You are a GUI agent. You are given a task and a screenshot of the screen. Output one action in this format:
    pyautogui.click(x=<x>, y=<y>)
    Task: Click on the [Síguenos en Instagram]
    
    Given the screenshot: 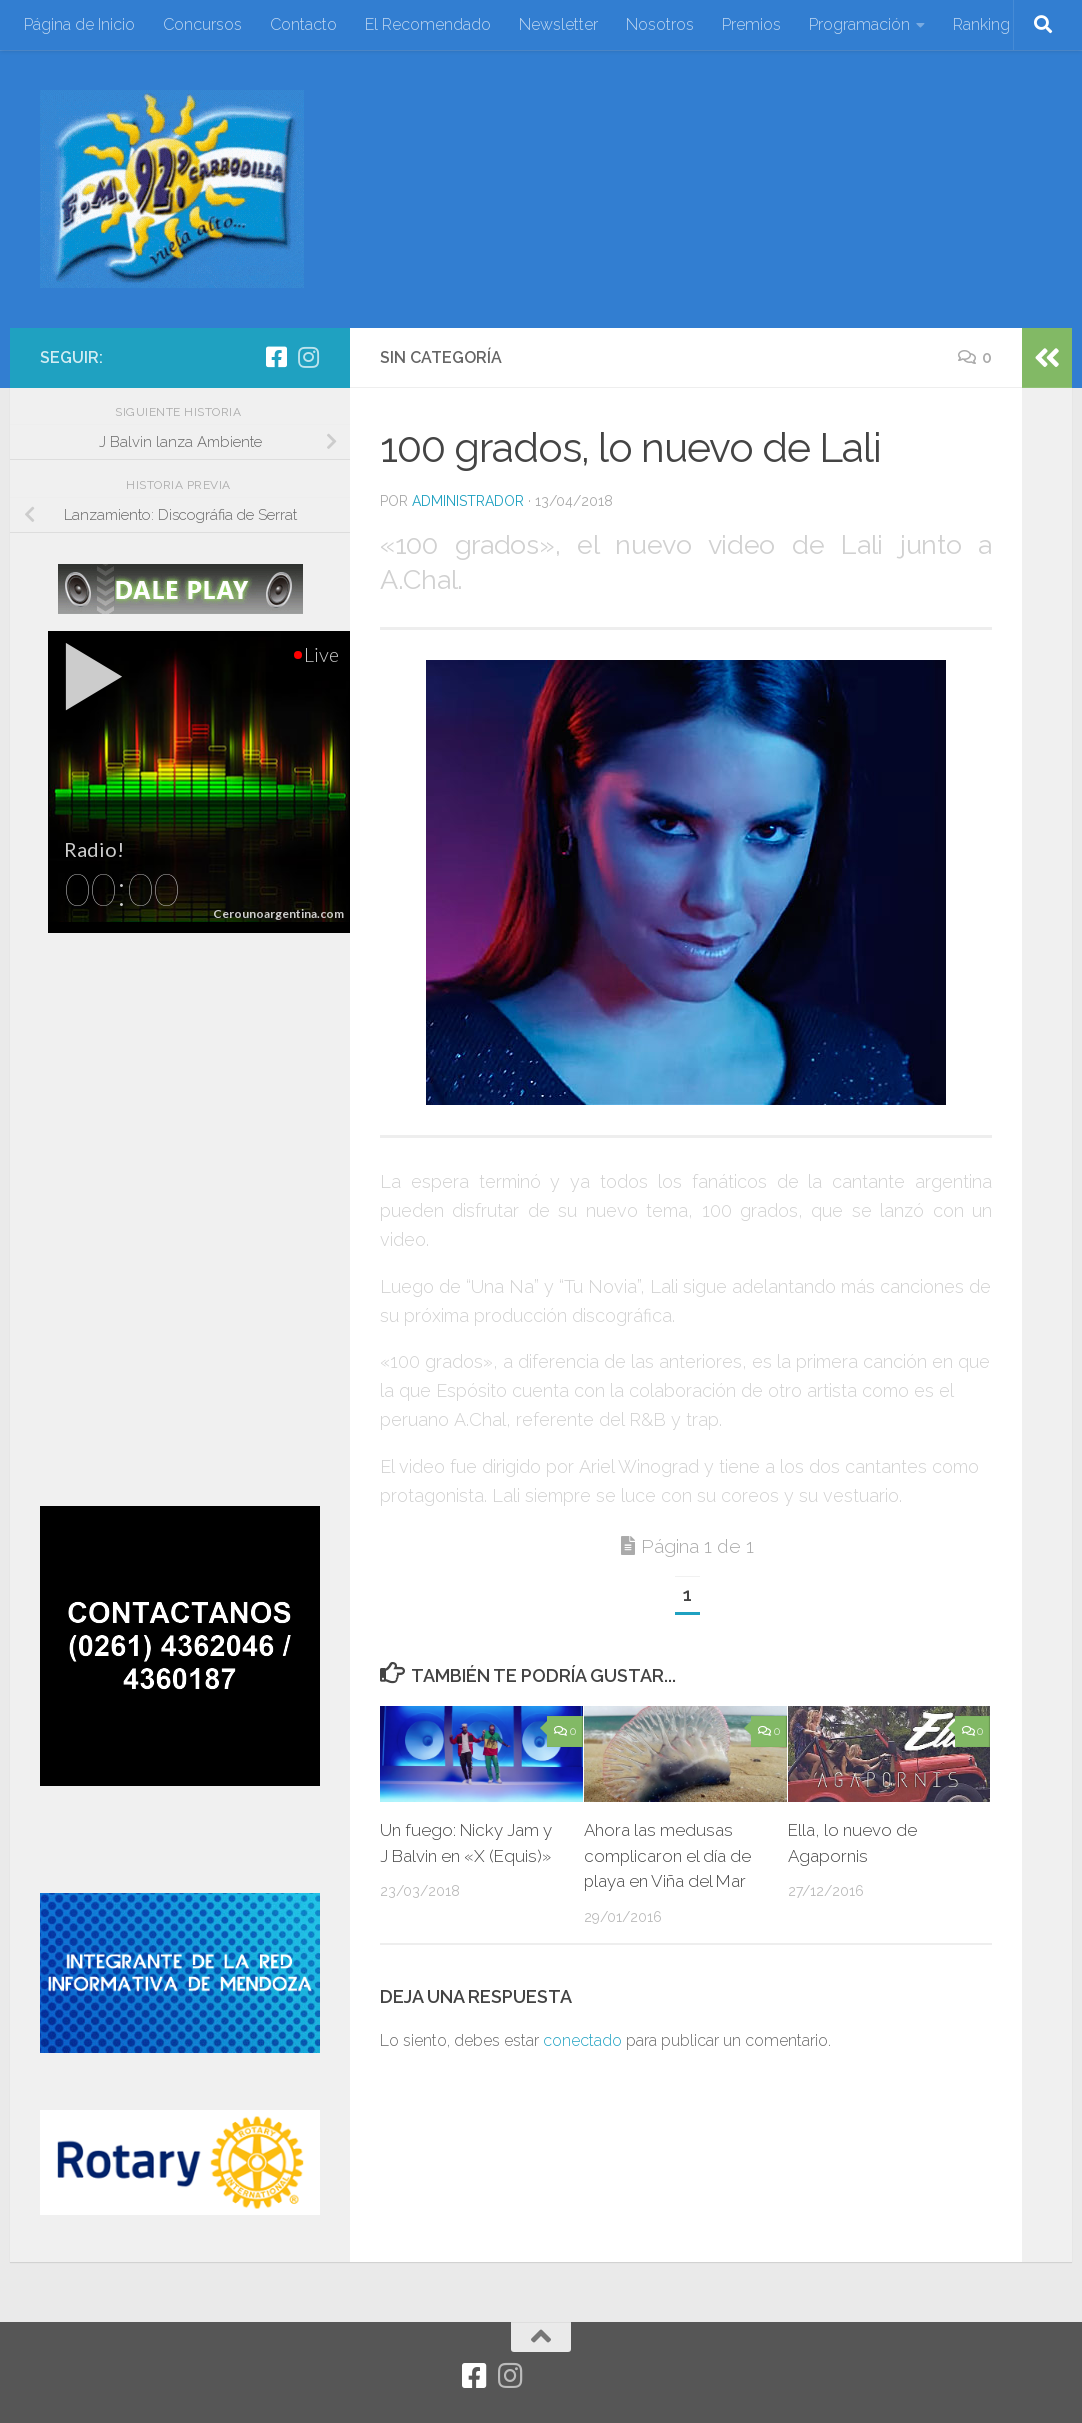 What is the action you would take?
    pyautogui.click(x=308, y=357)
    